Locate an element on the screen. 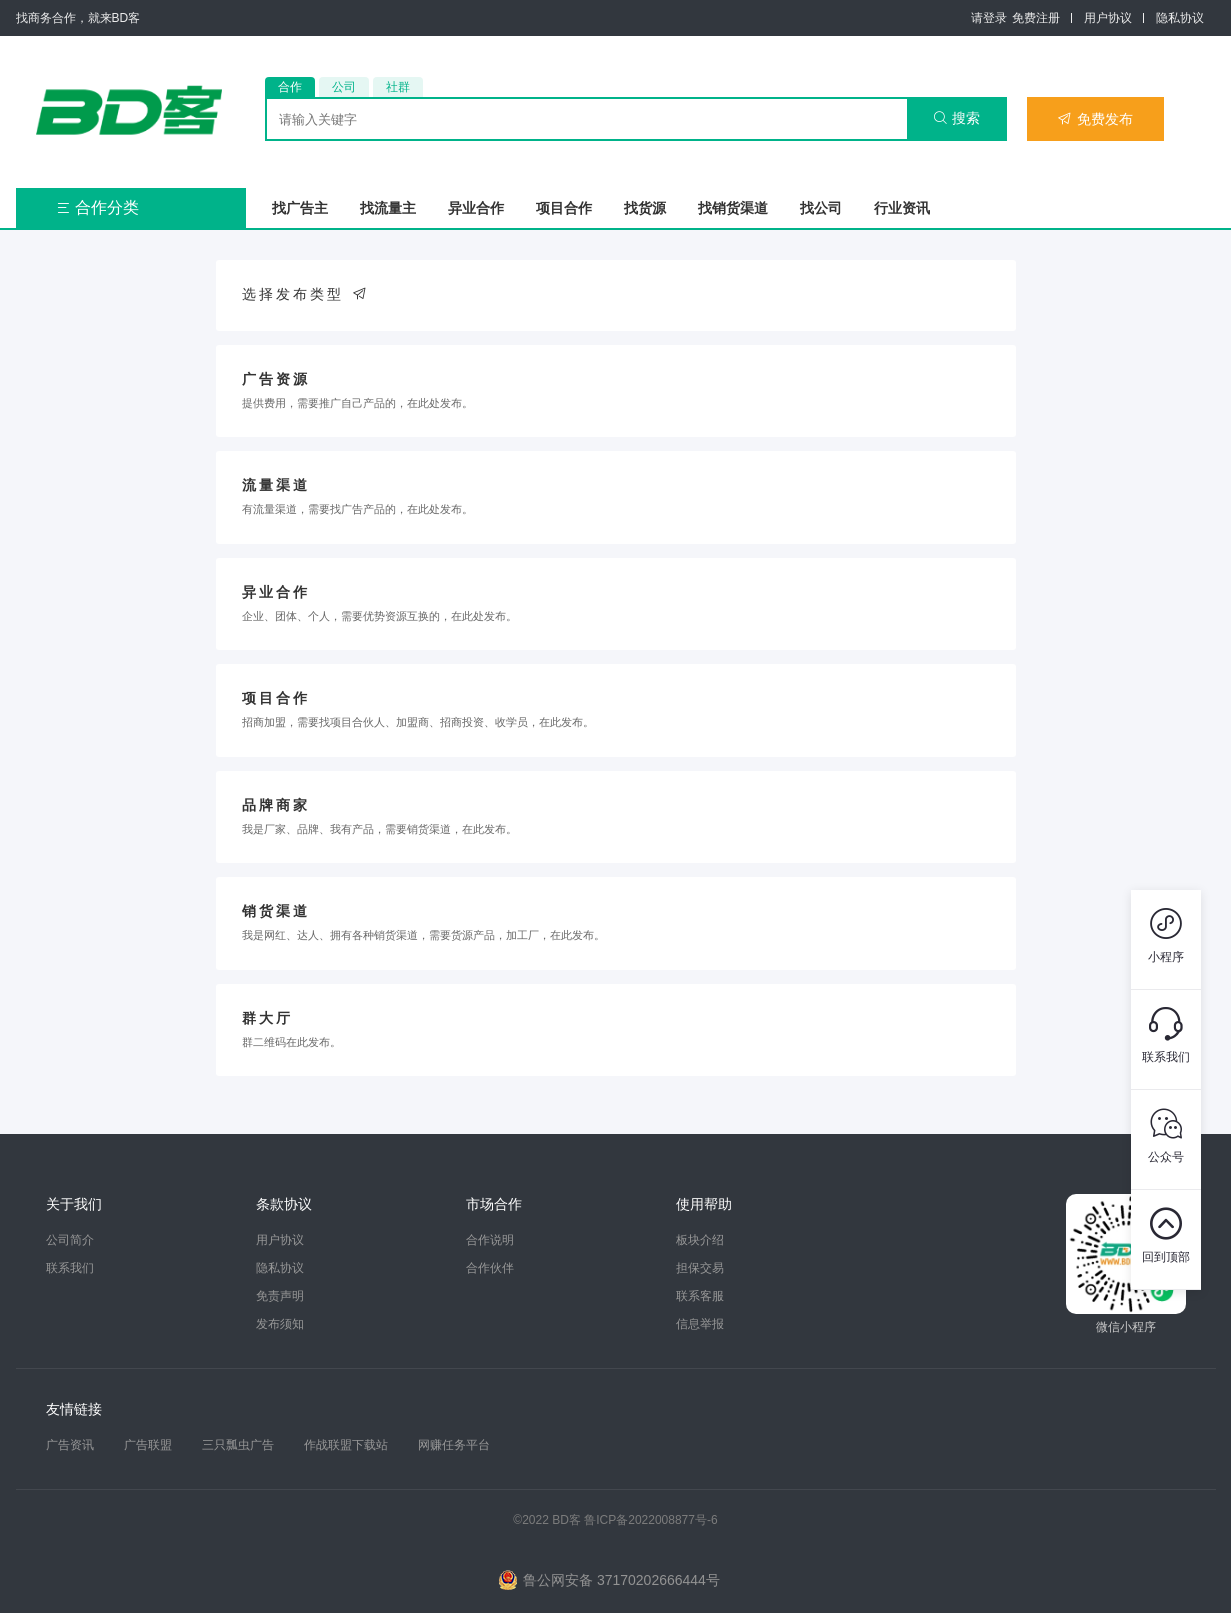 The image size is (1231, 1613). 鲁ICP备2022008877号-6 is located at coordinates (650, 1520).